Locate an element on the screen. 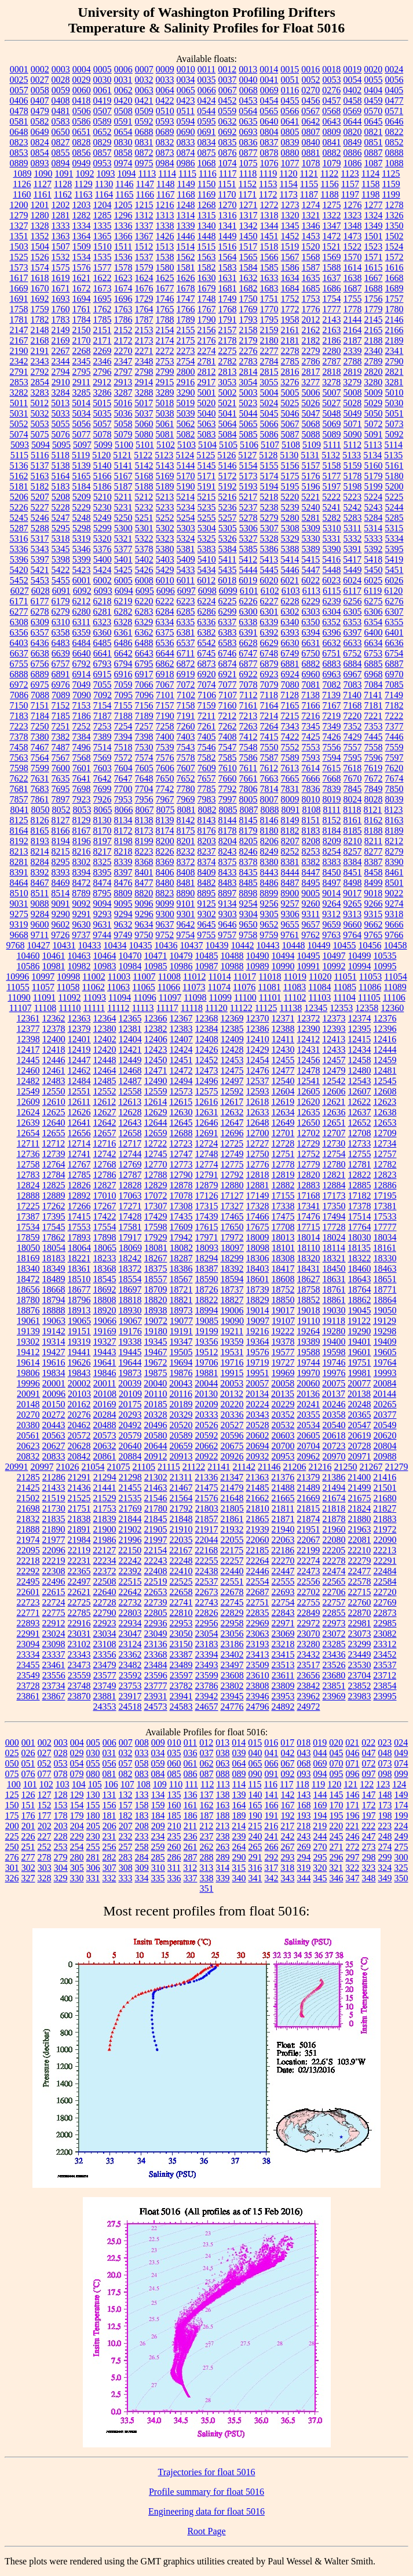 Image resolution: width=413 pixels, height=2576 pixels. 121 is located at coordinates (350, 1784).